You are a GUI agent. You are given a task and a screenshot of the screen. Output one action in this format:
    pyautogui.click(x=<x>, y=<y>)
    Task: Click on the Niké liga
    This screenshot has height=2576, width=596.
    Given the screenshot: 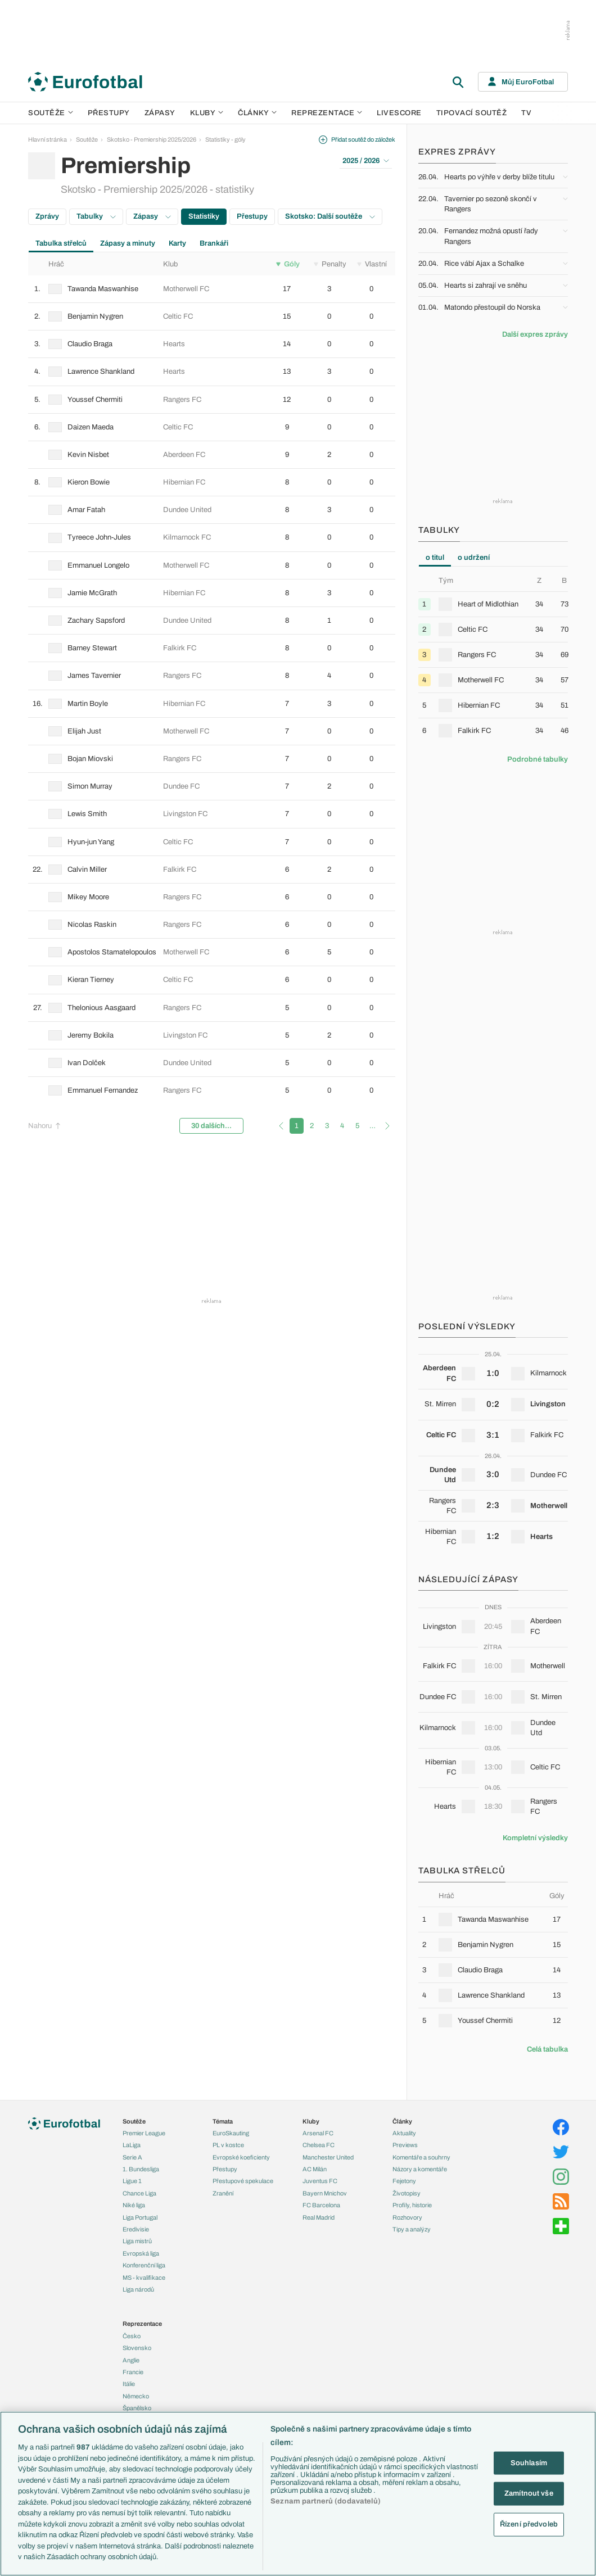 What is the action you would take?
    pyautogui.click(x=134, y=2205)
    